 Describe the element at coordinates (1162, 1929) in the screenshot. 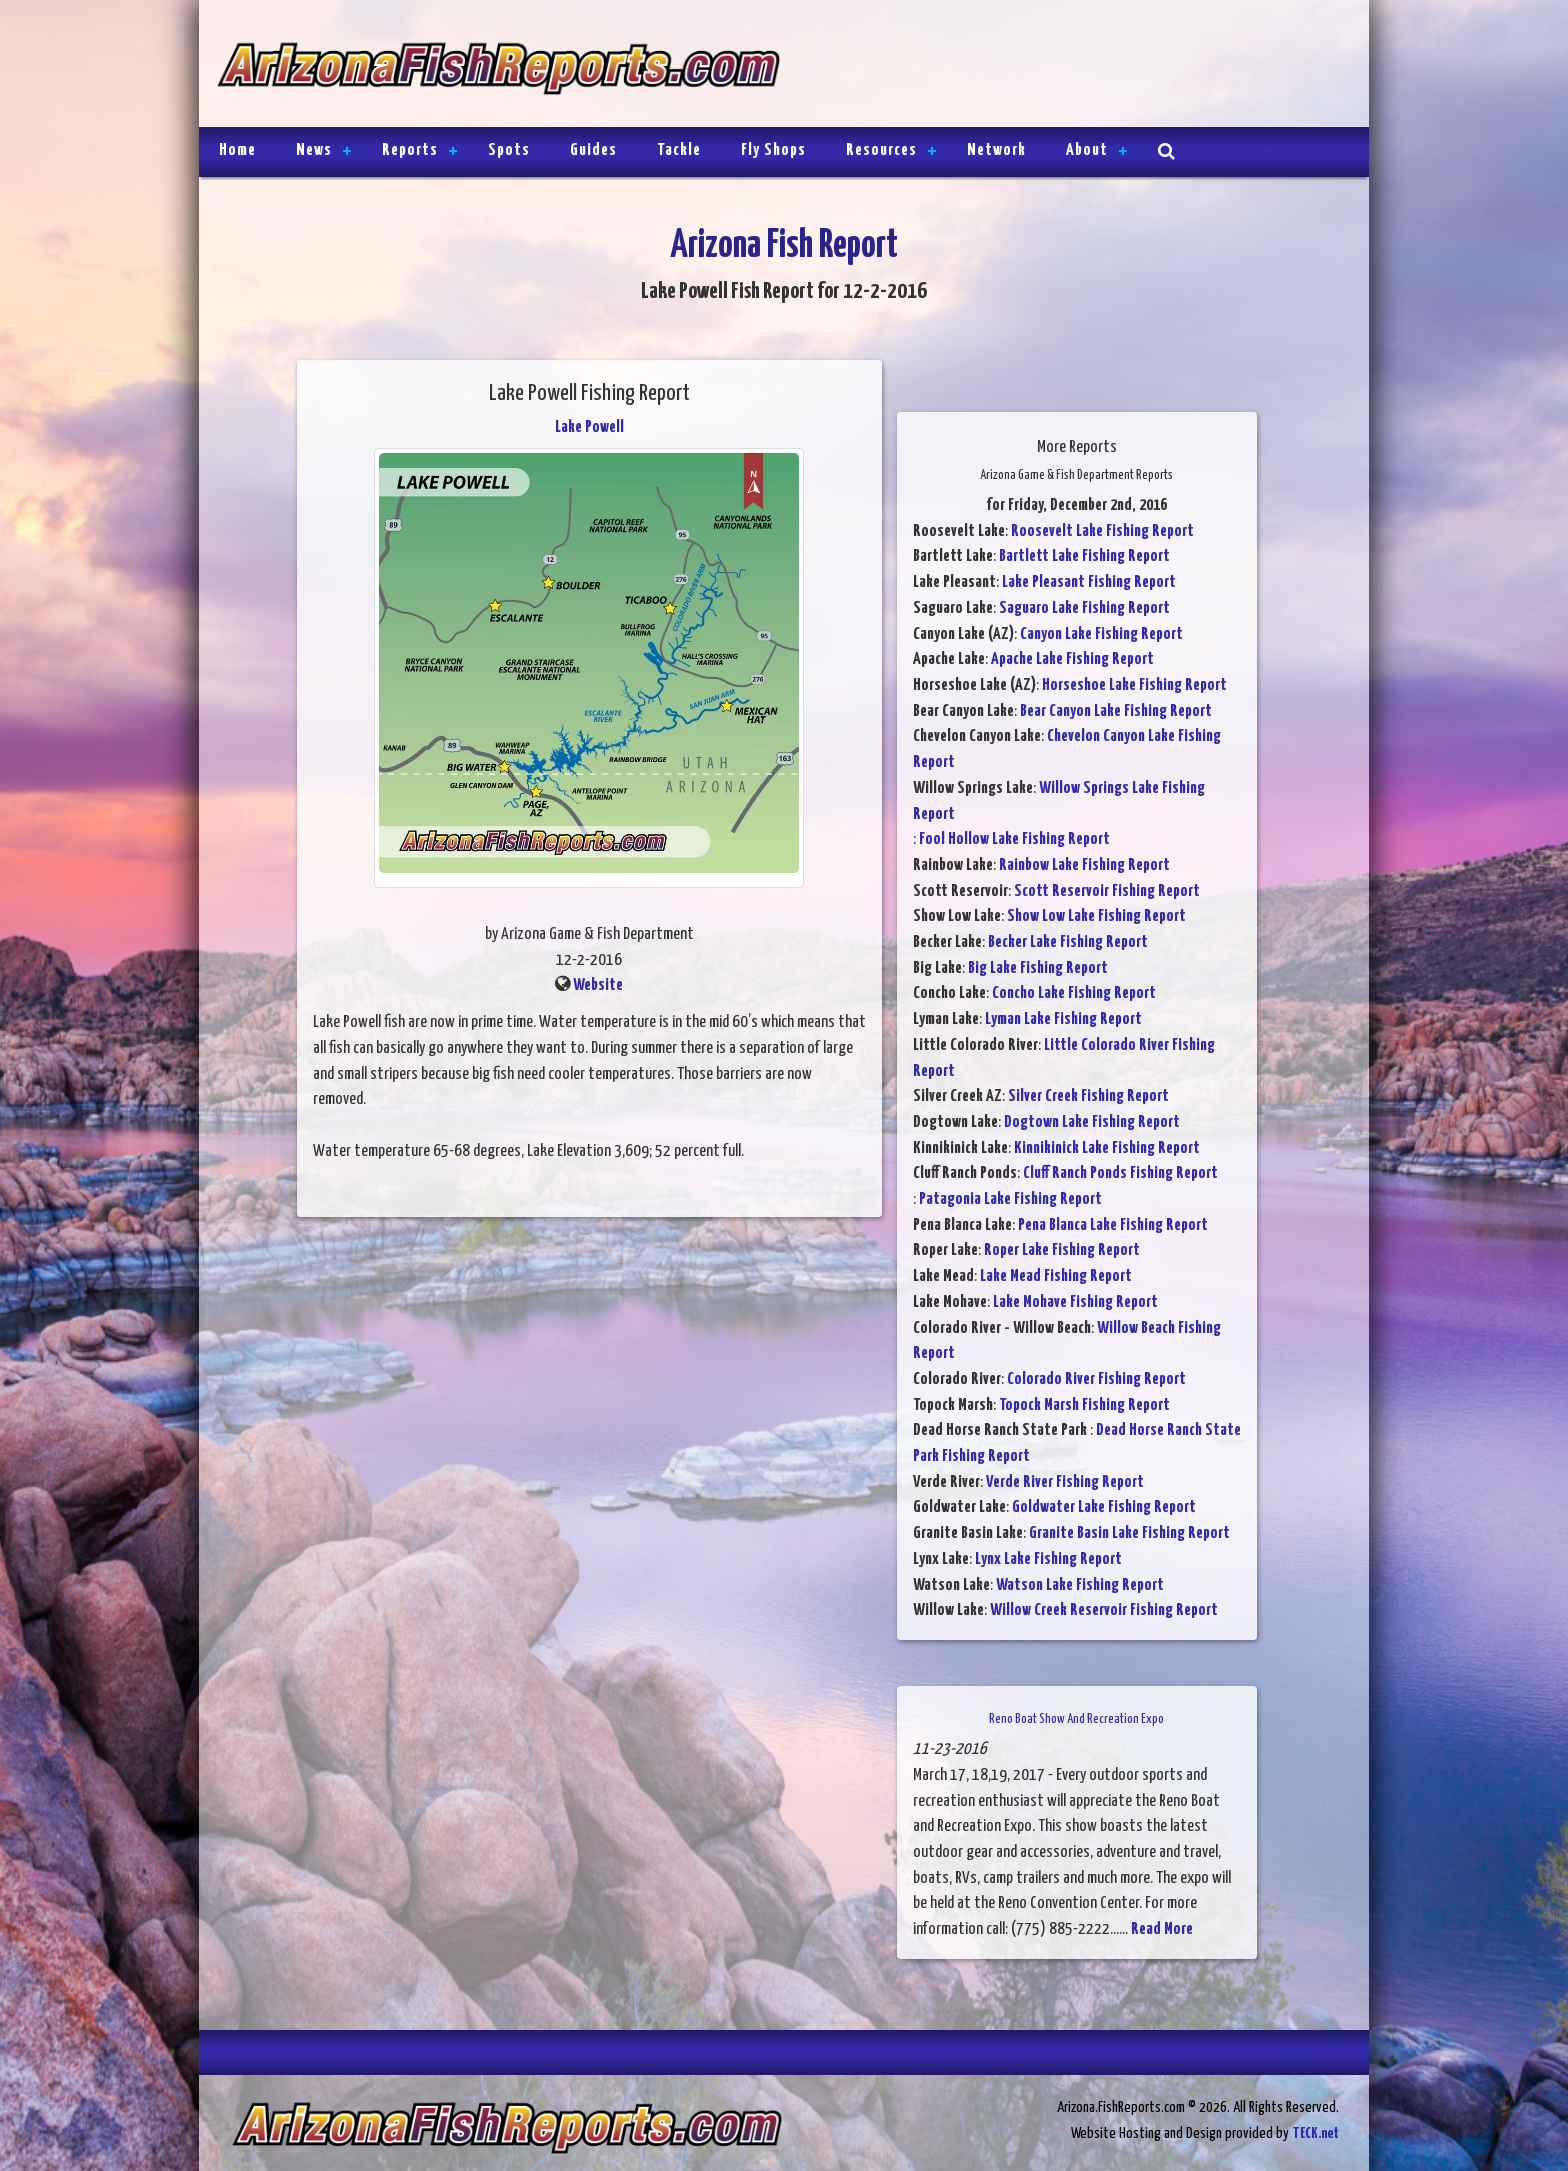

I see `Read More` at that location.